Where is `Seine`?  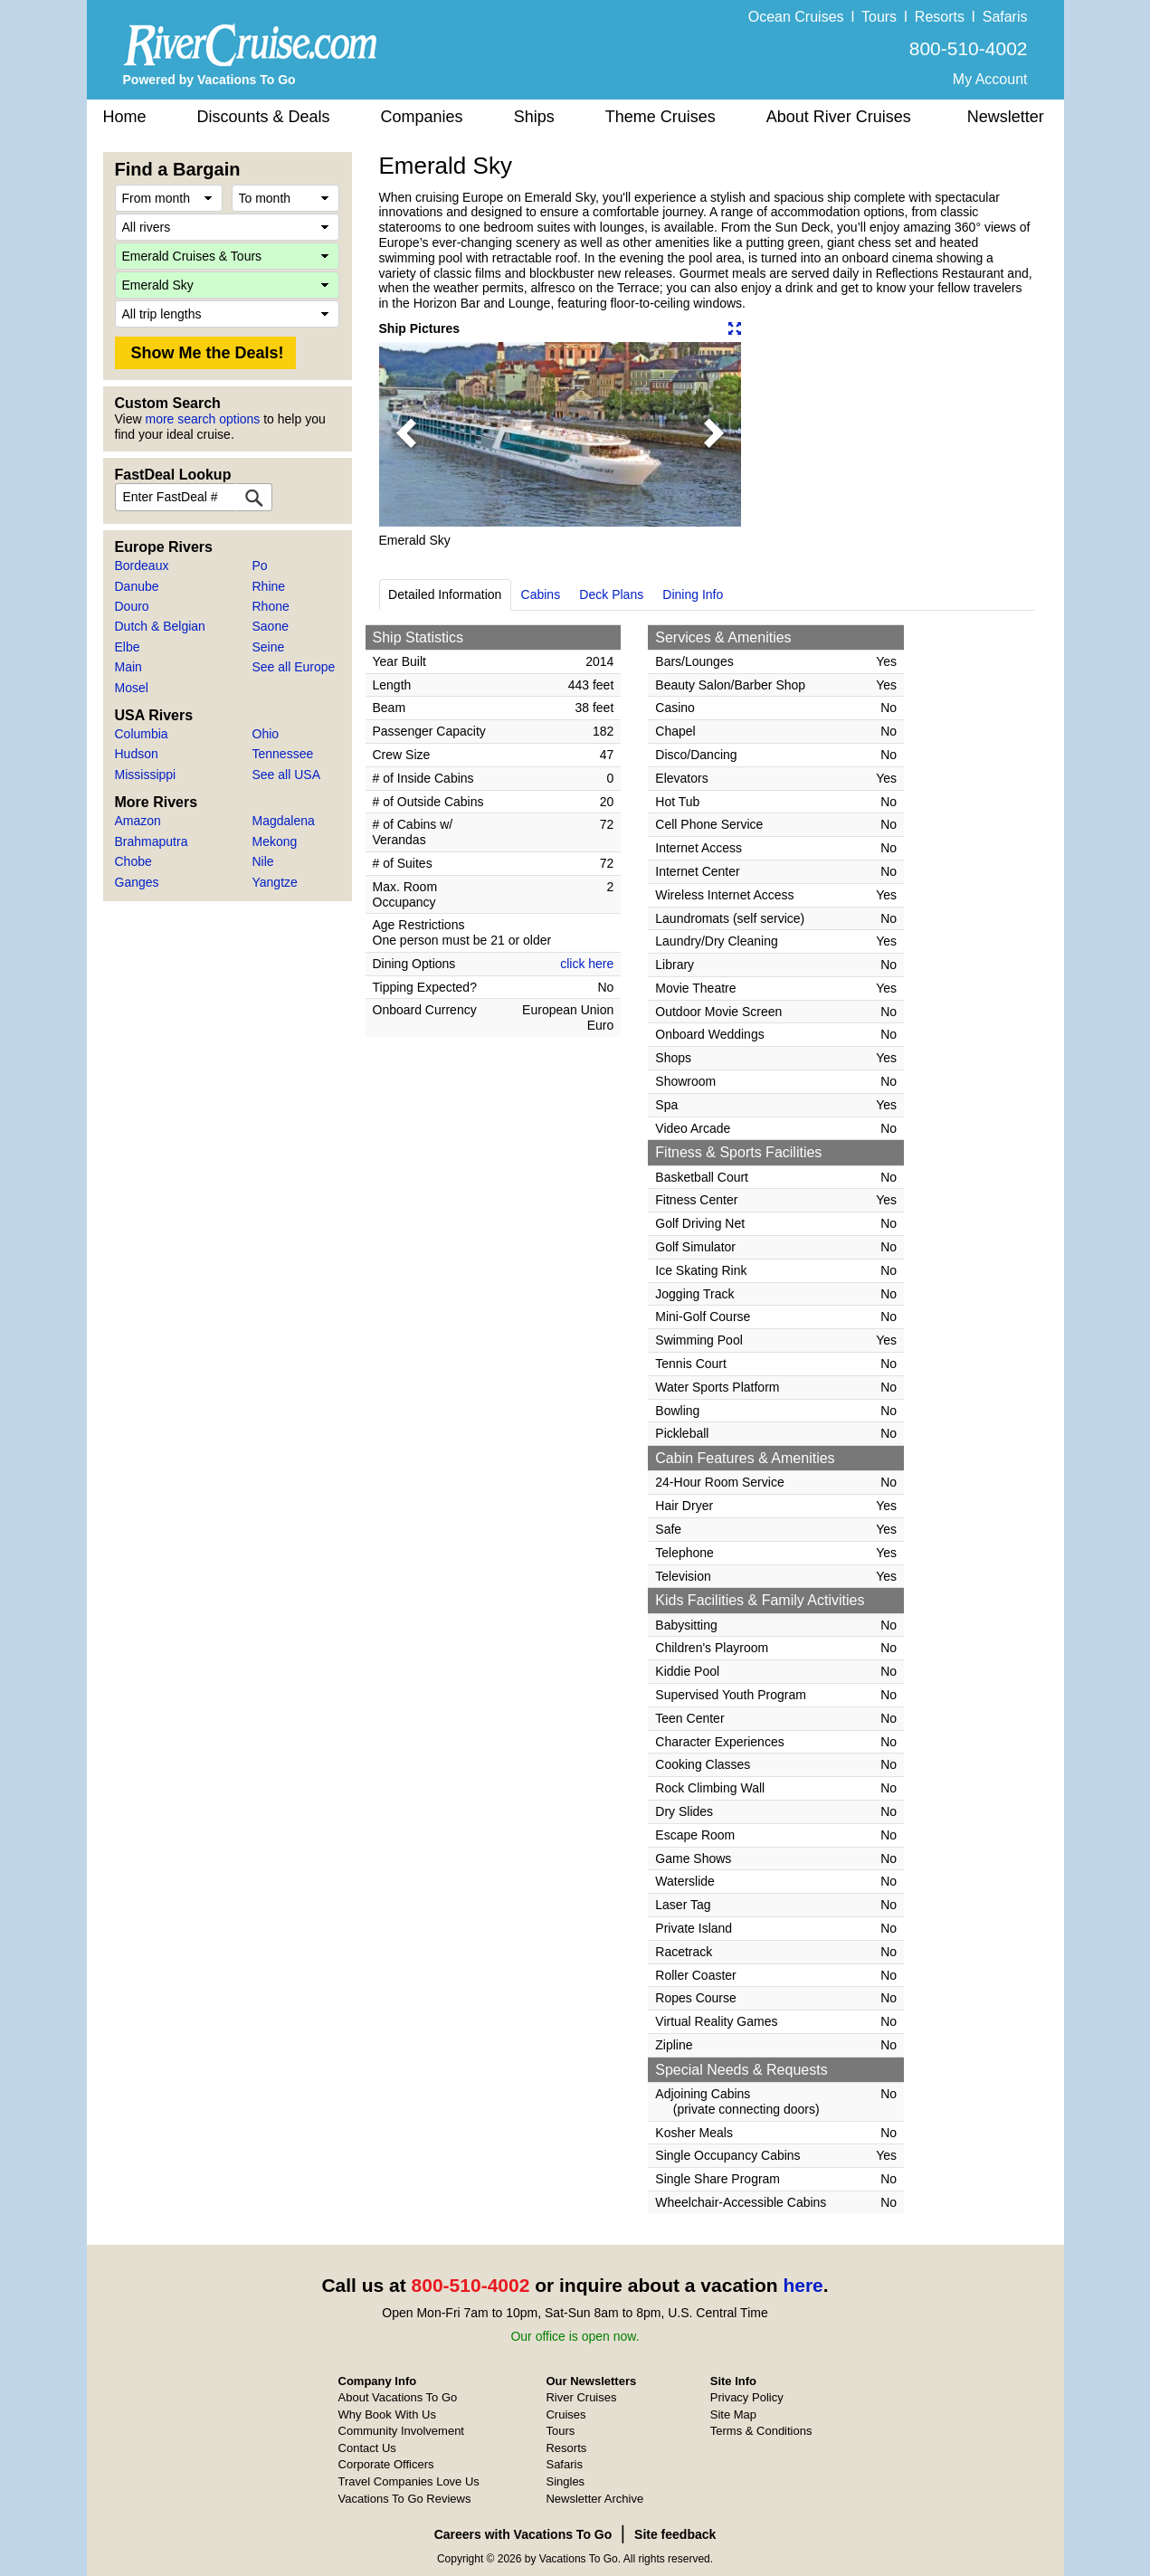
Seine is located at coordinates (268, 647).